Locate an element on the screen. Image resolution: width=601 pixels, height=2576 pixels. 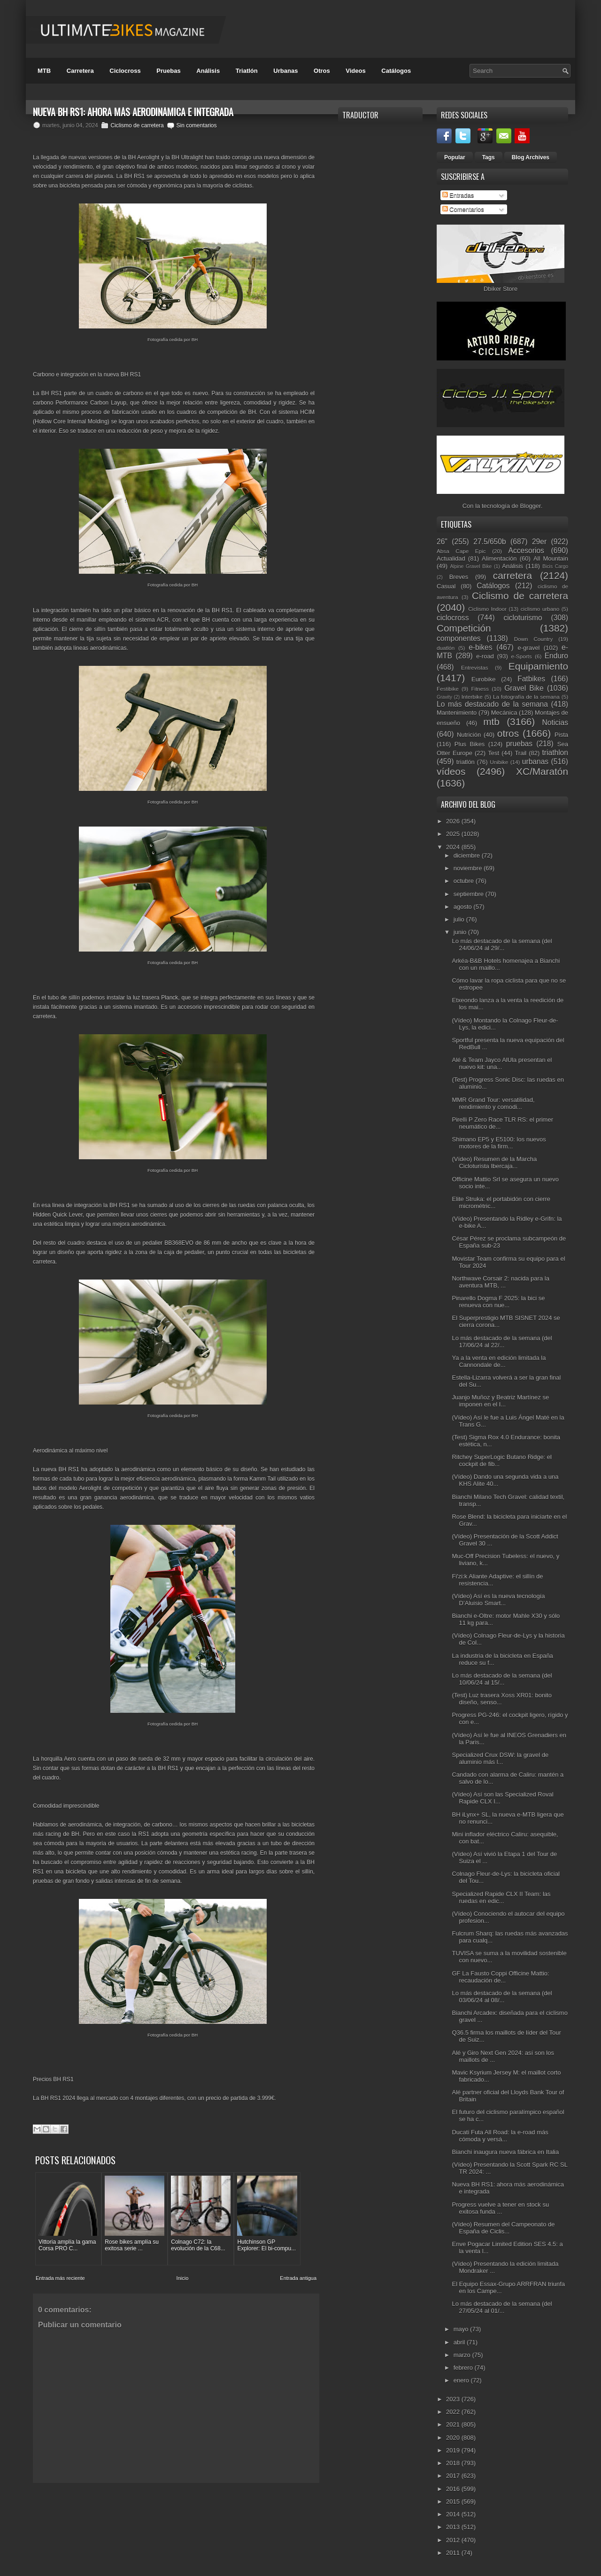
(Vídeo) Resumen de la Marcha Cicloturista Ibercaja... is located at coordinates (494, 1162).